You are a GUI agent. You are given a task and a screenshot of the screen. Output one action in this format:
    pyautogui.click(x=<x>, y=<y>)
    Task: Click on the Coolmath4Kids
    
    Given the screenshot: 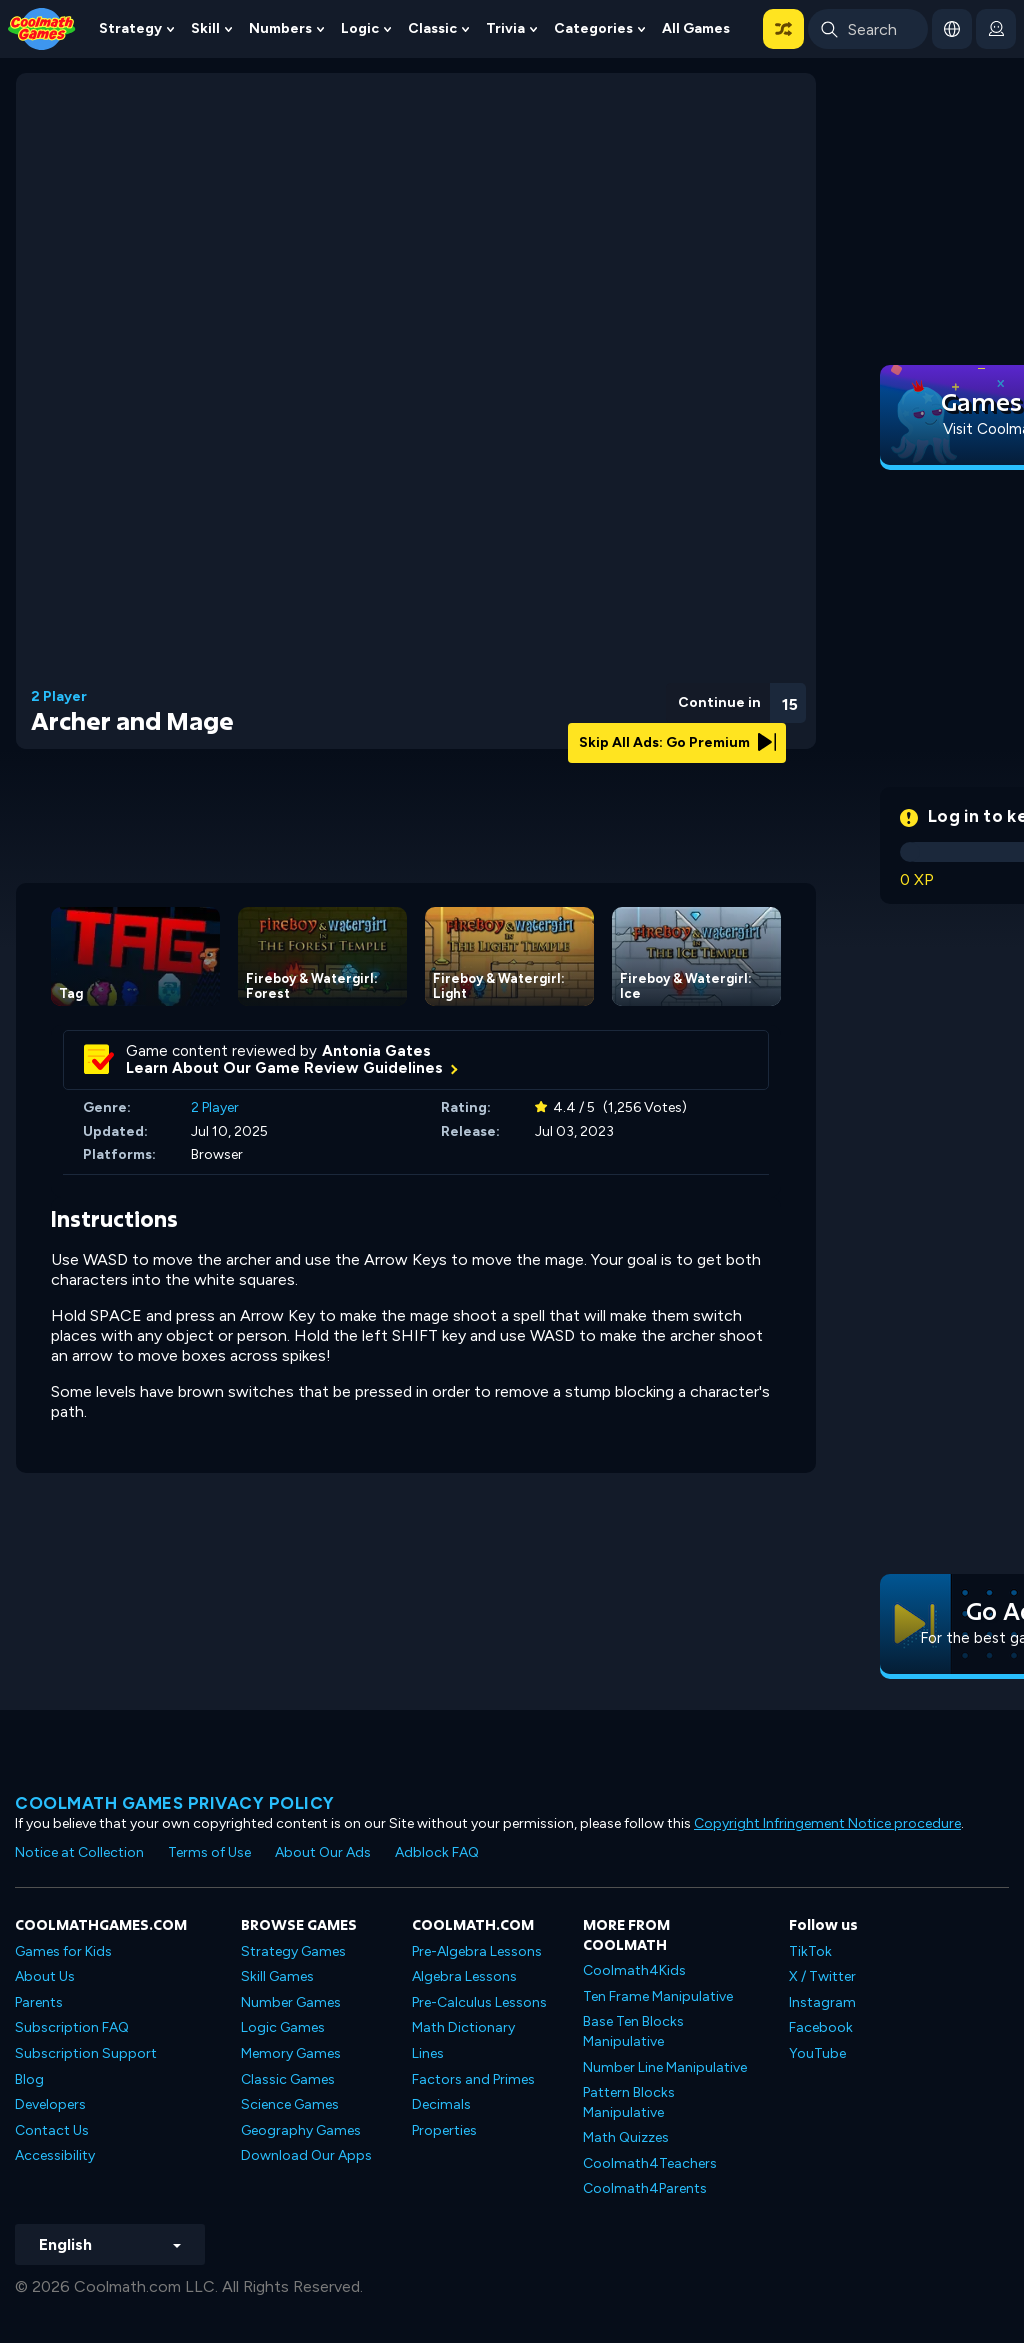 What is the action you would take?
    pyautogui.click(x=634, y=1970)
    